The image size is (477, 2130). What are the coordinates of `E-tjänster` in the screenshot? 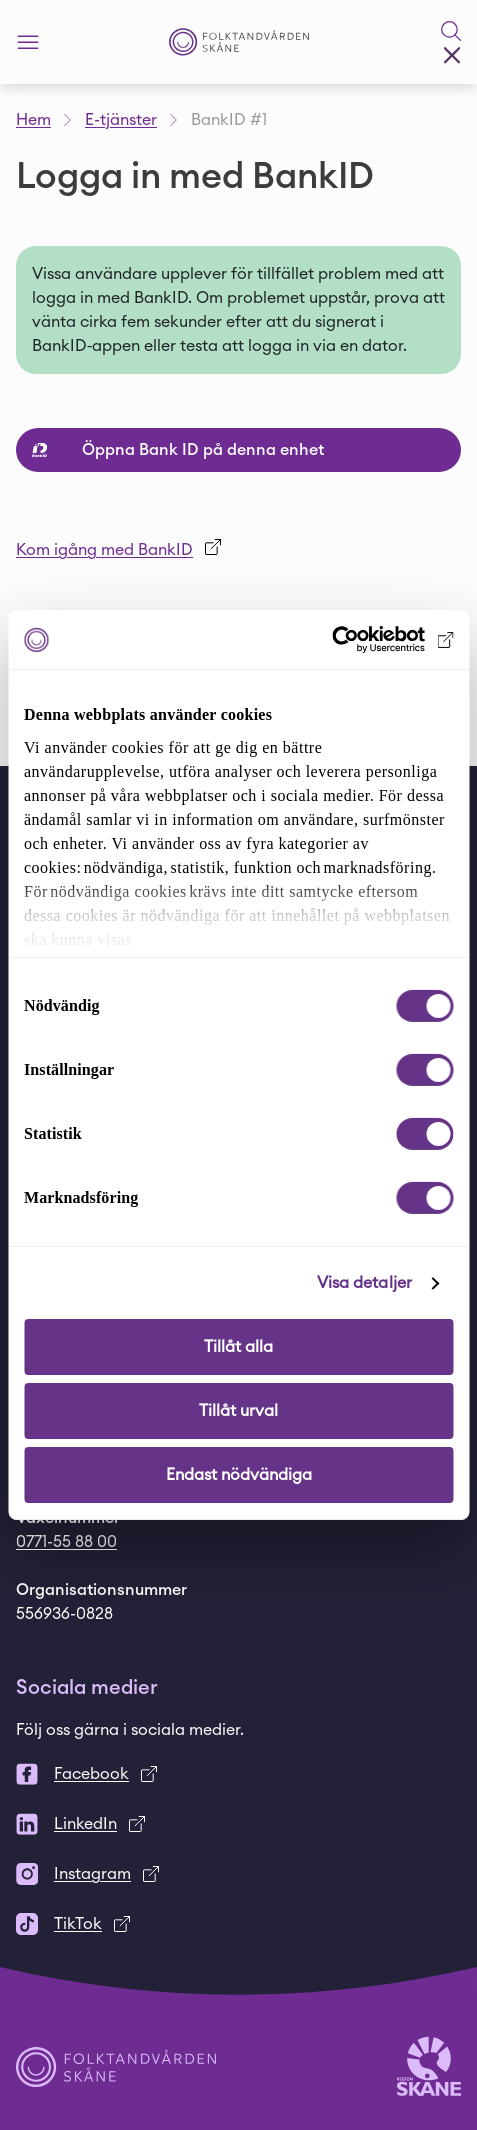 It's located at (121, 120).